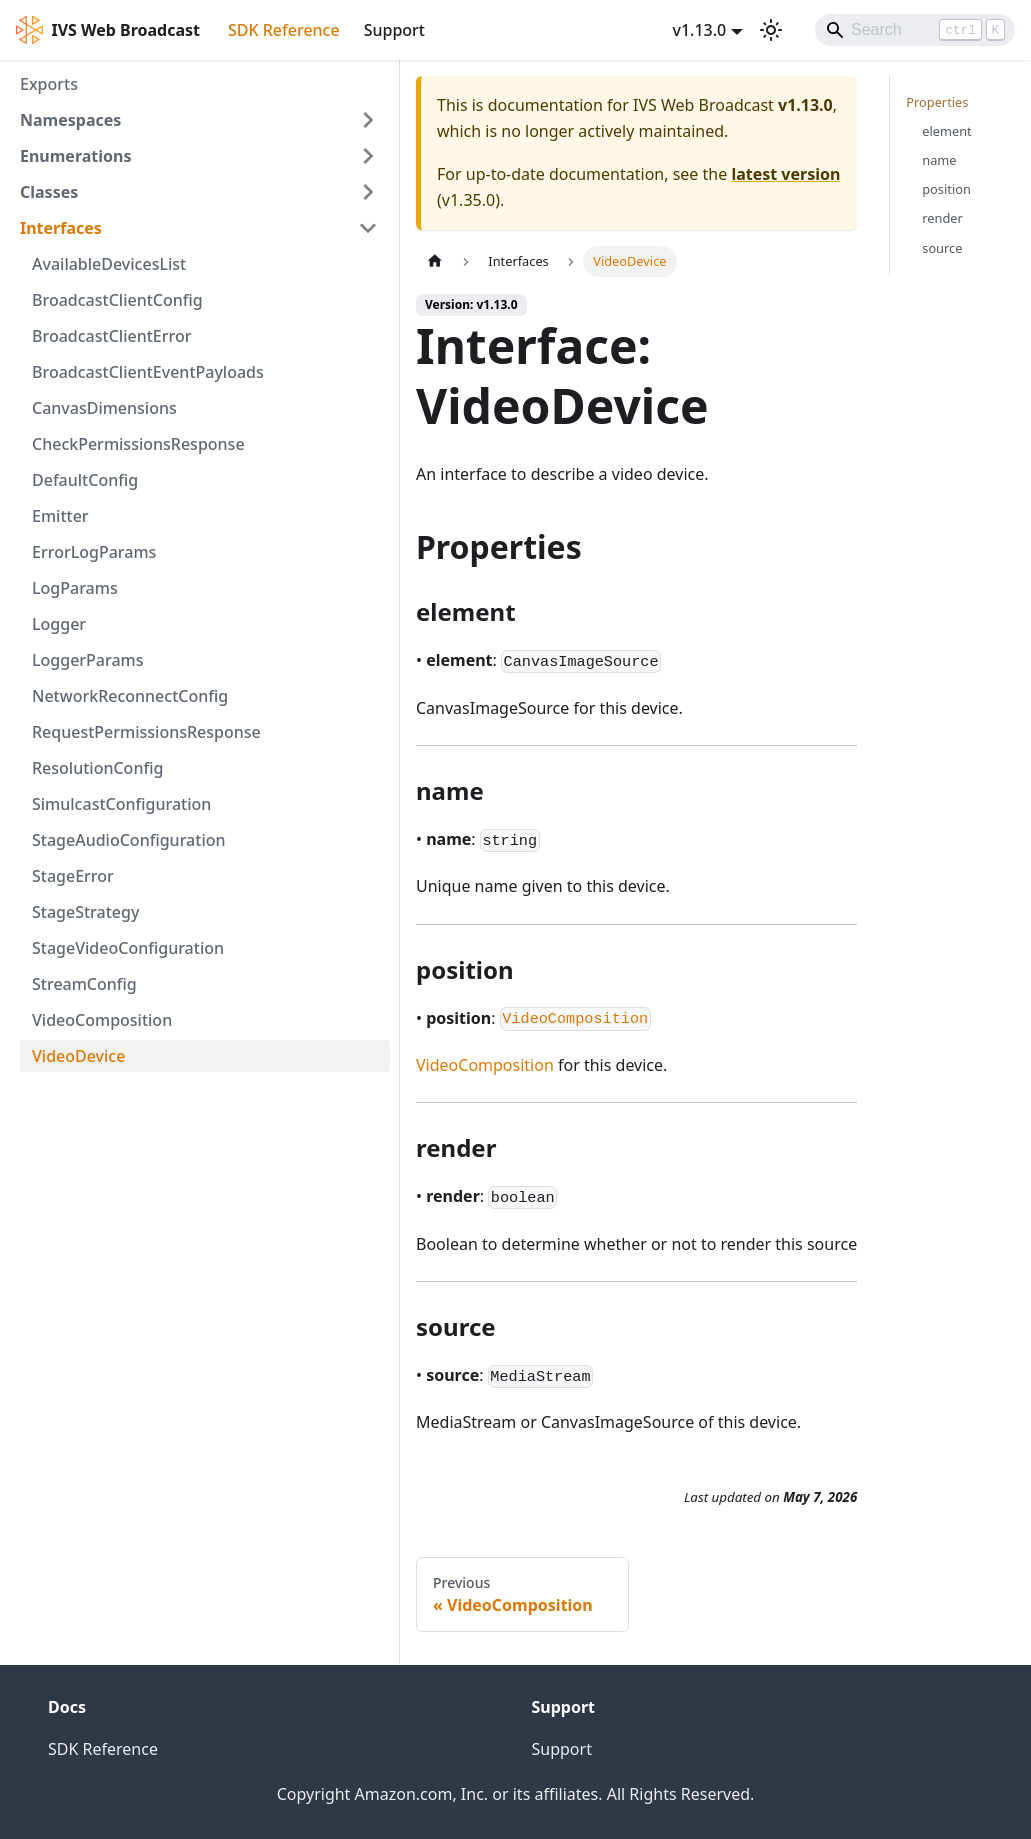 This screenshot has height=1839, width=1031. What do you see at coordinates (937, 102) in the screenshot?
I see `Properties` at bounding box center [937, 102].